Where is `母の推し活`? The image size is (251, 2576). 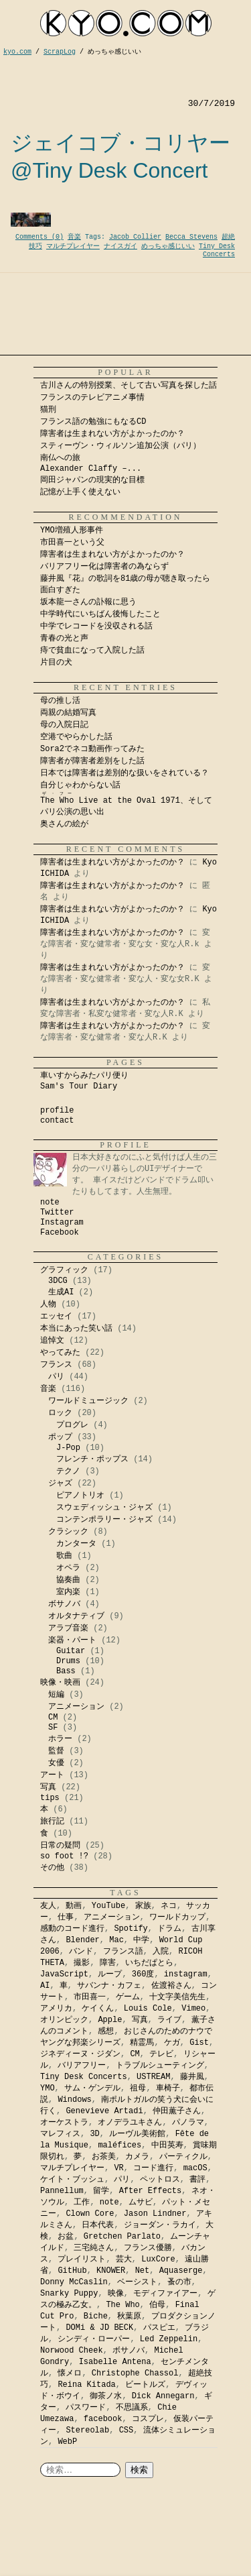
母の推し活 is located at coordinates (60, 701).